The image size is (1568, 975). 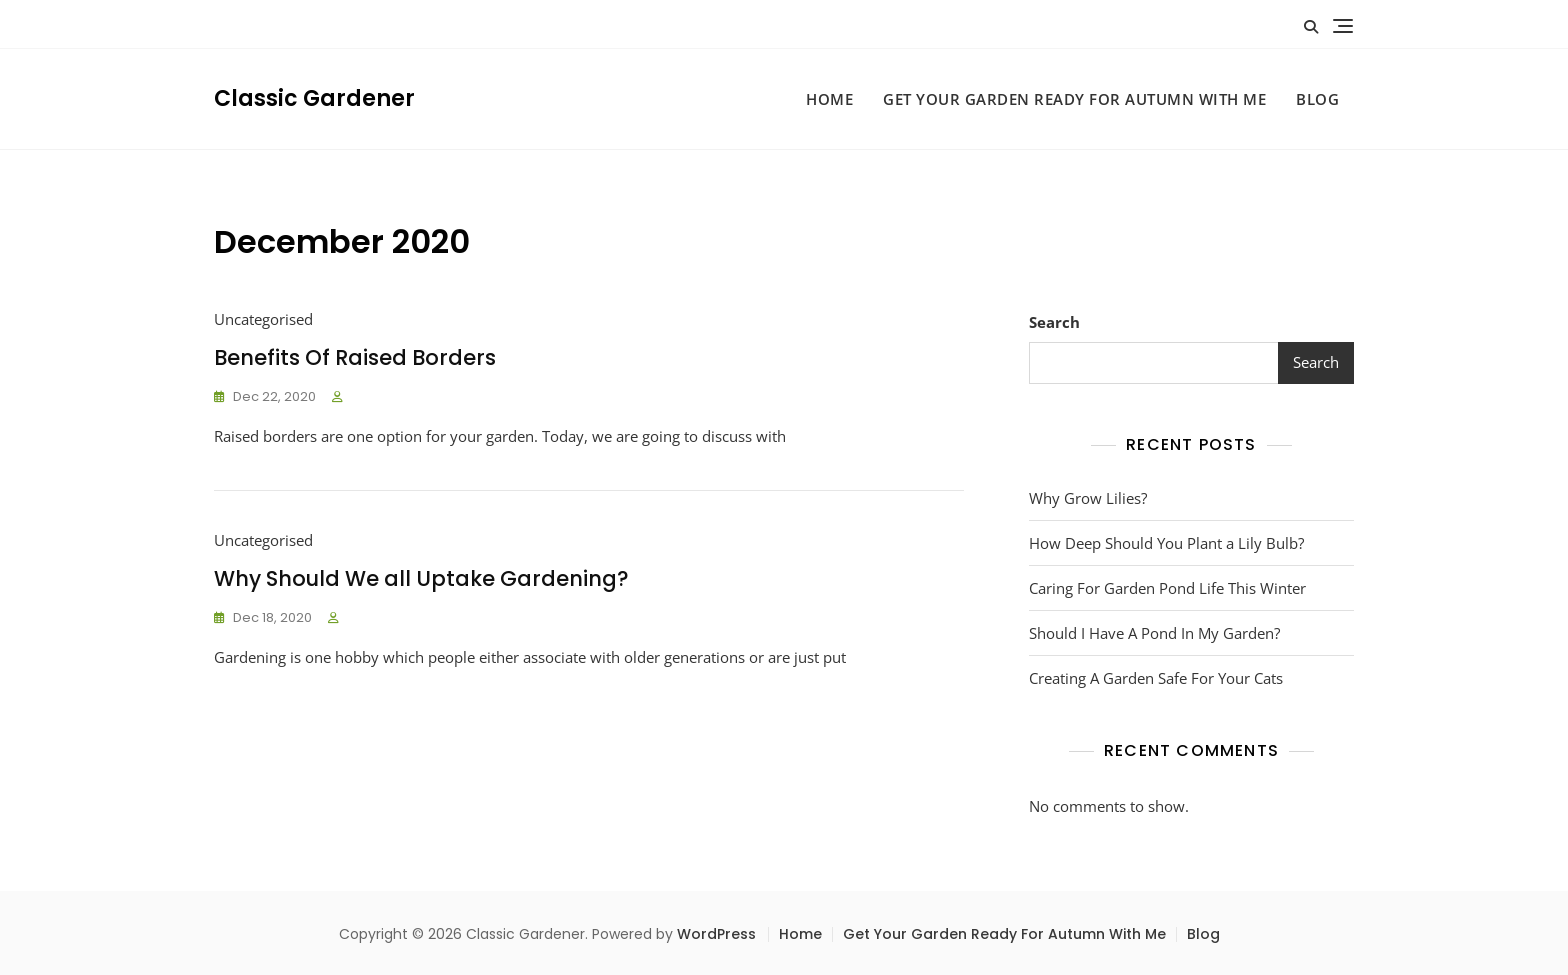 I want to click on Why Should We all Uptake Gardening?, so click(x=421, y=578).